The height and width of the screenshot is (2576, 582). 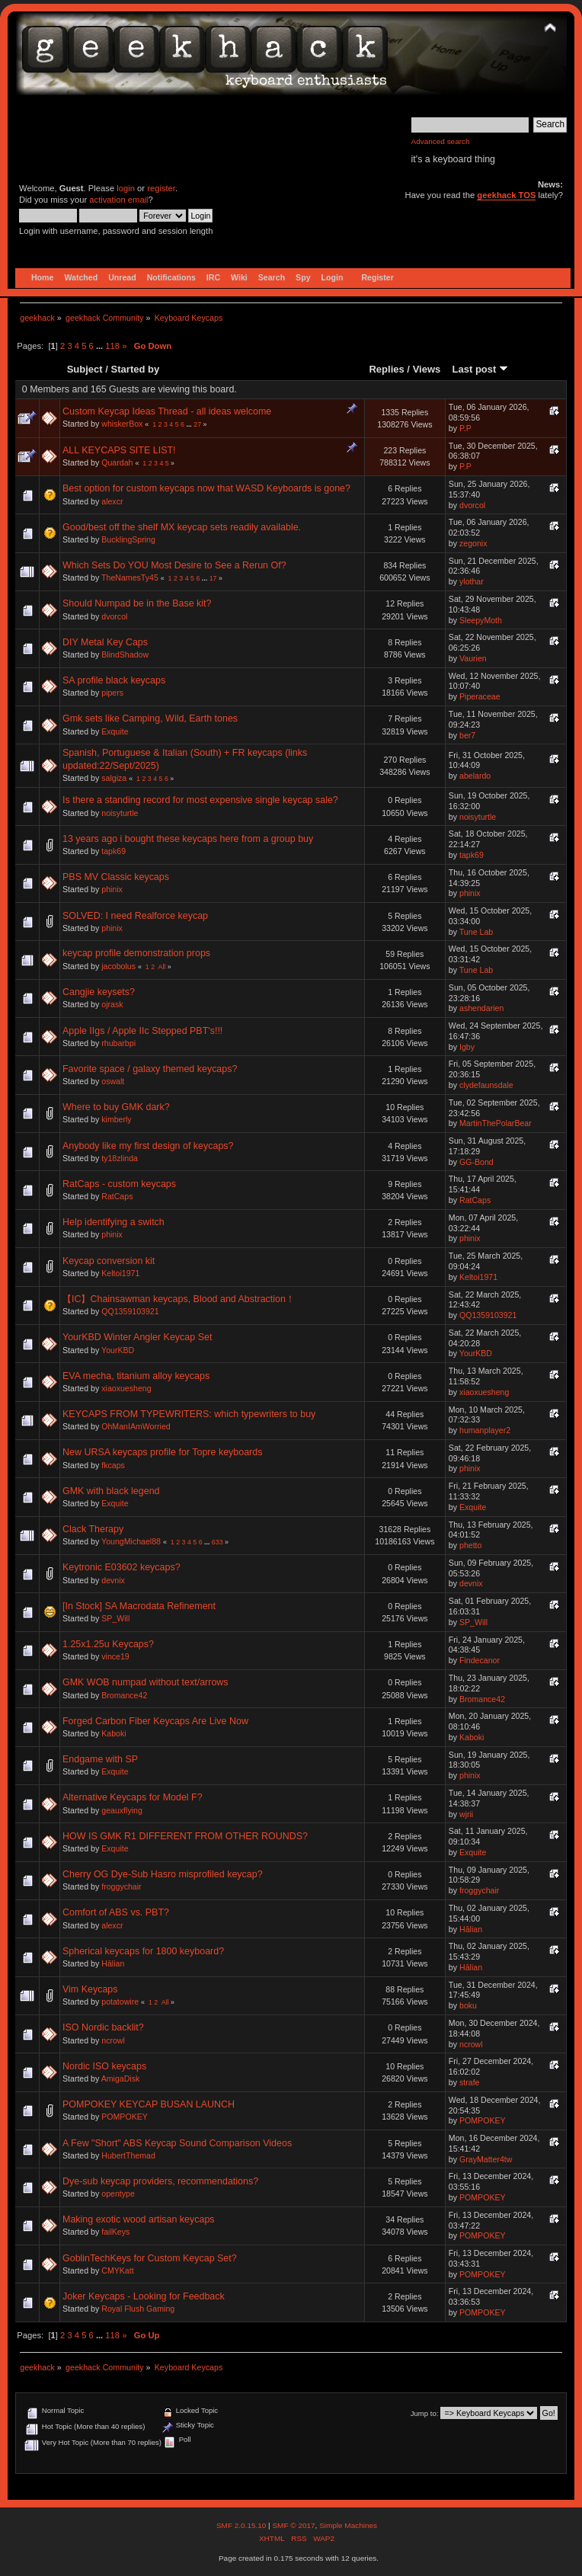 I want to click on Endgame with SP, so click(x=100, y=1759).